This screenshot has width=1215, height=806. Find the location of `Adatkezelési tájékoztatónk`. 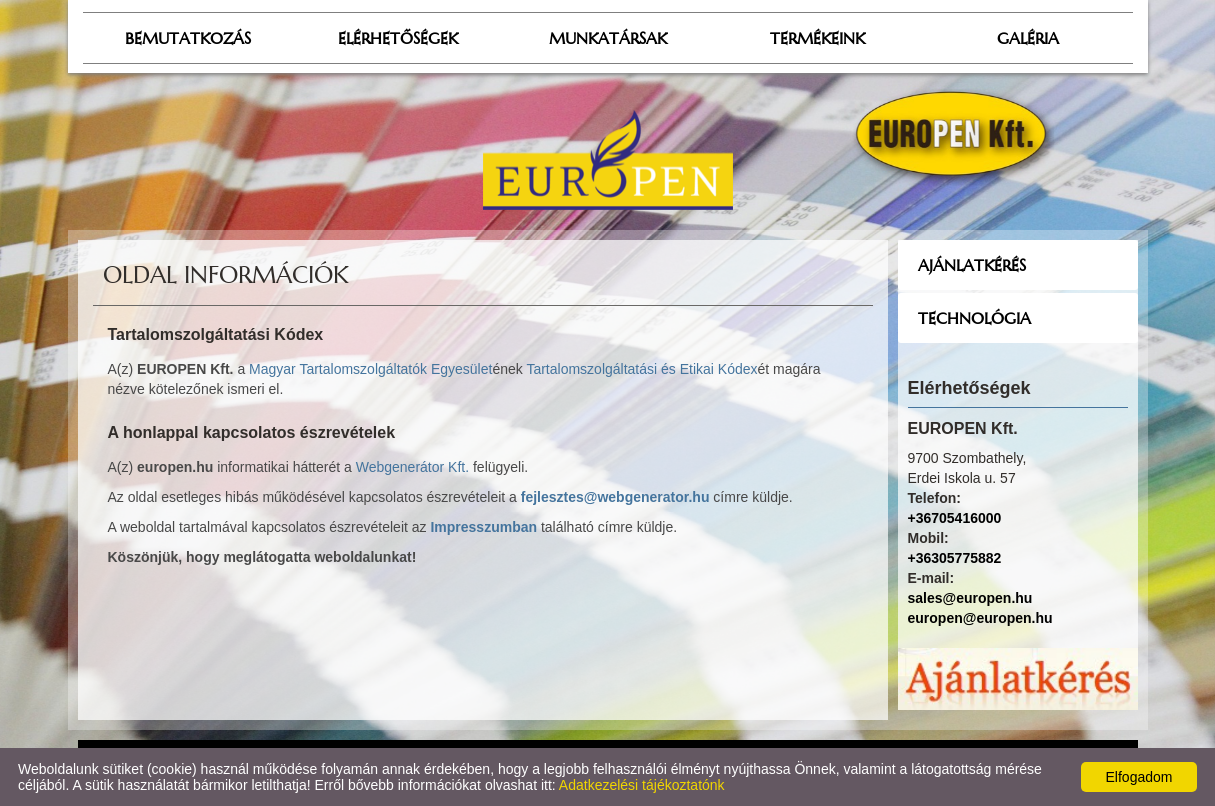

Adatkezelési tájékoztatónk is located at coordinates (642, 785).